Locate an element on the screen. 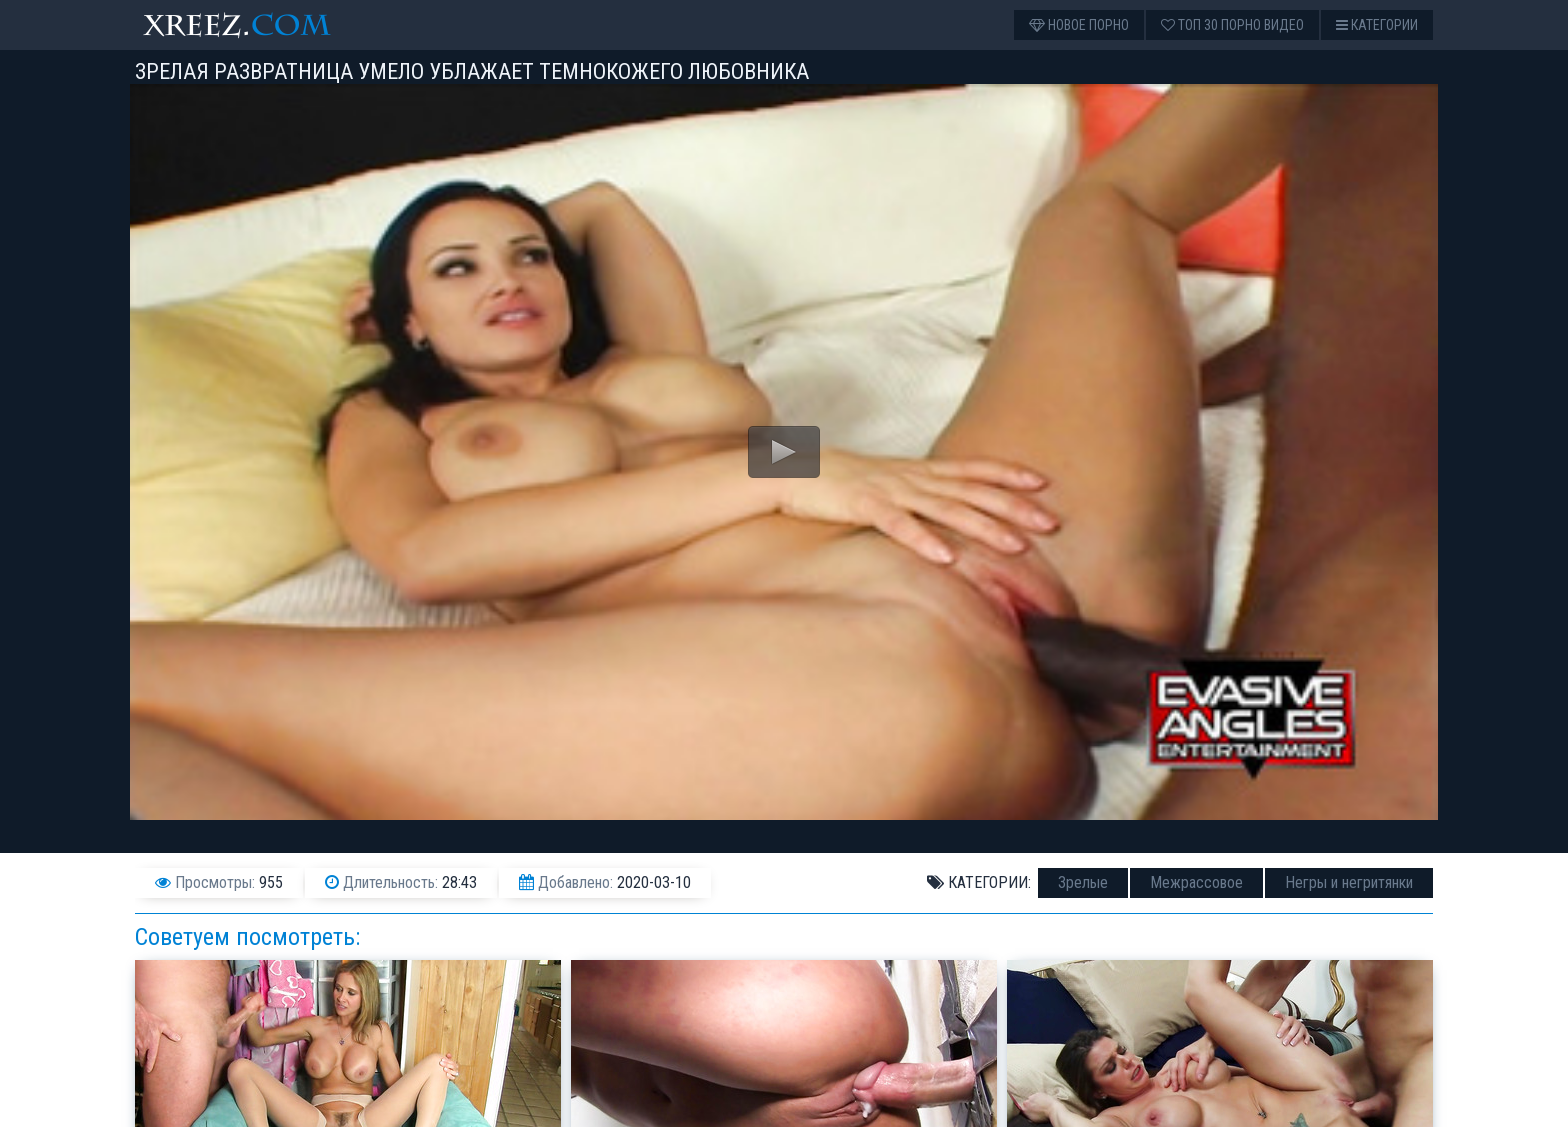 Image resolution: width=1568 pixels, height=1127 pixels. Негры и негритянки is located at coordinates (1349, 882).